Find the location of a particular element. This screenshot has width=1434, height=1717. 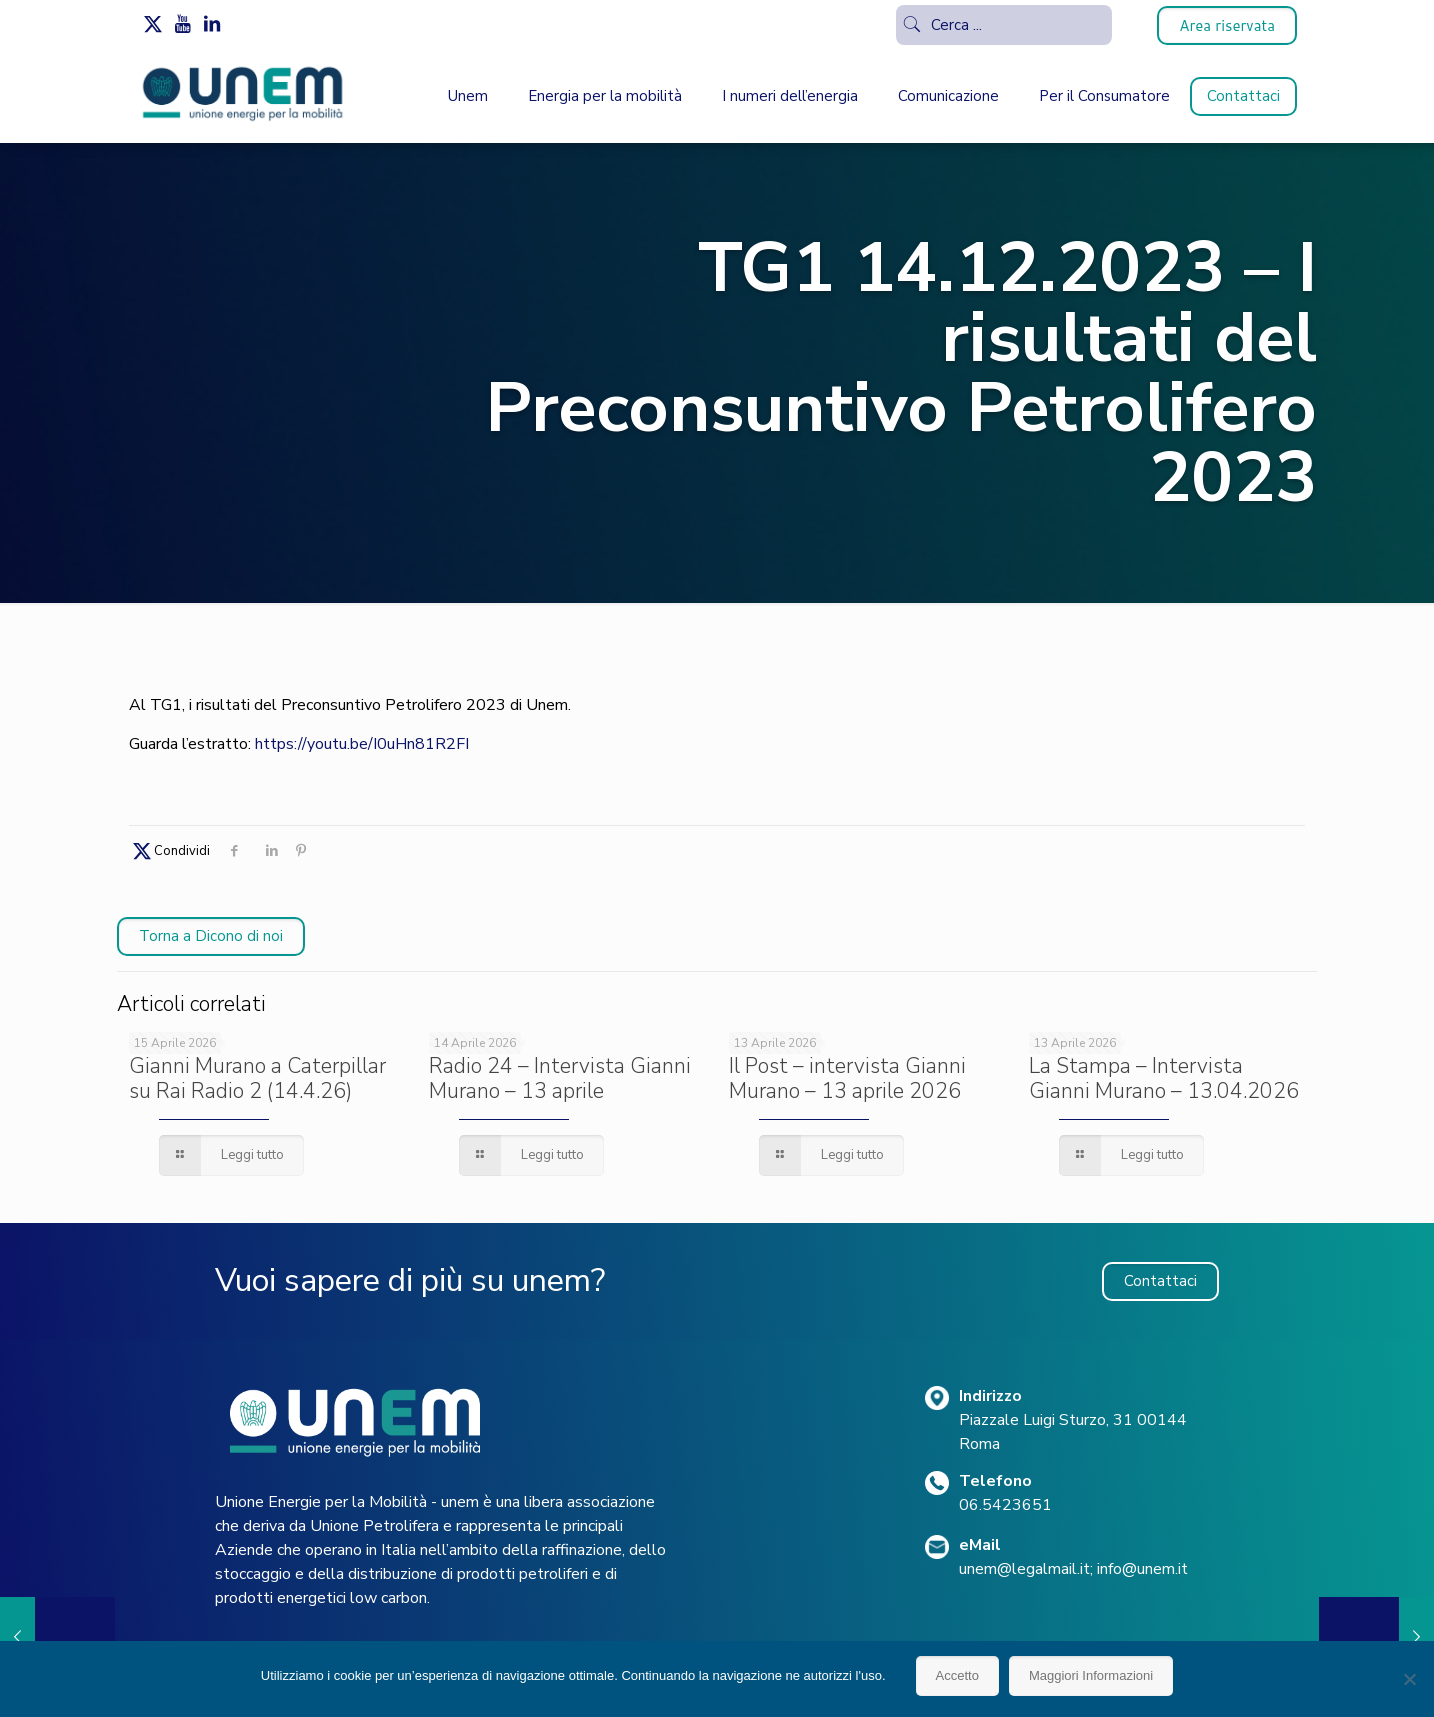

06.5423651 is located at coordinates (1005, 1505).